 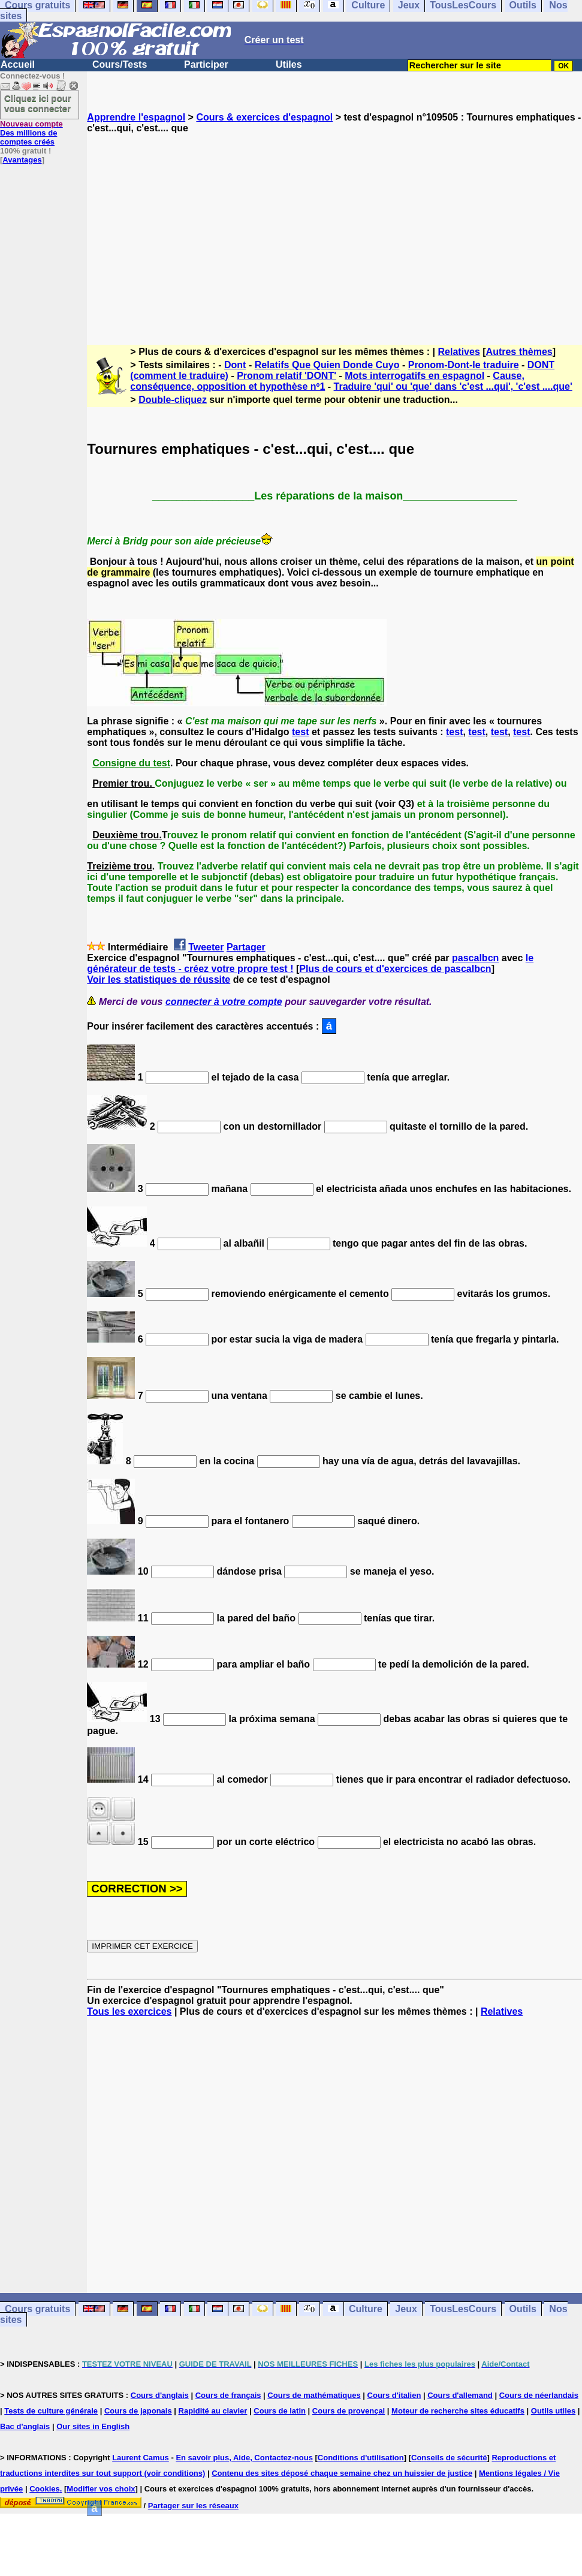 What do you see at coordinates (119, 64) in the screenshot?
I see `Cours/Tests` at bounding box center [119, 64].